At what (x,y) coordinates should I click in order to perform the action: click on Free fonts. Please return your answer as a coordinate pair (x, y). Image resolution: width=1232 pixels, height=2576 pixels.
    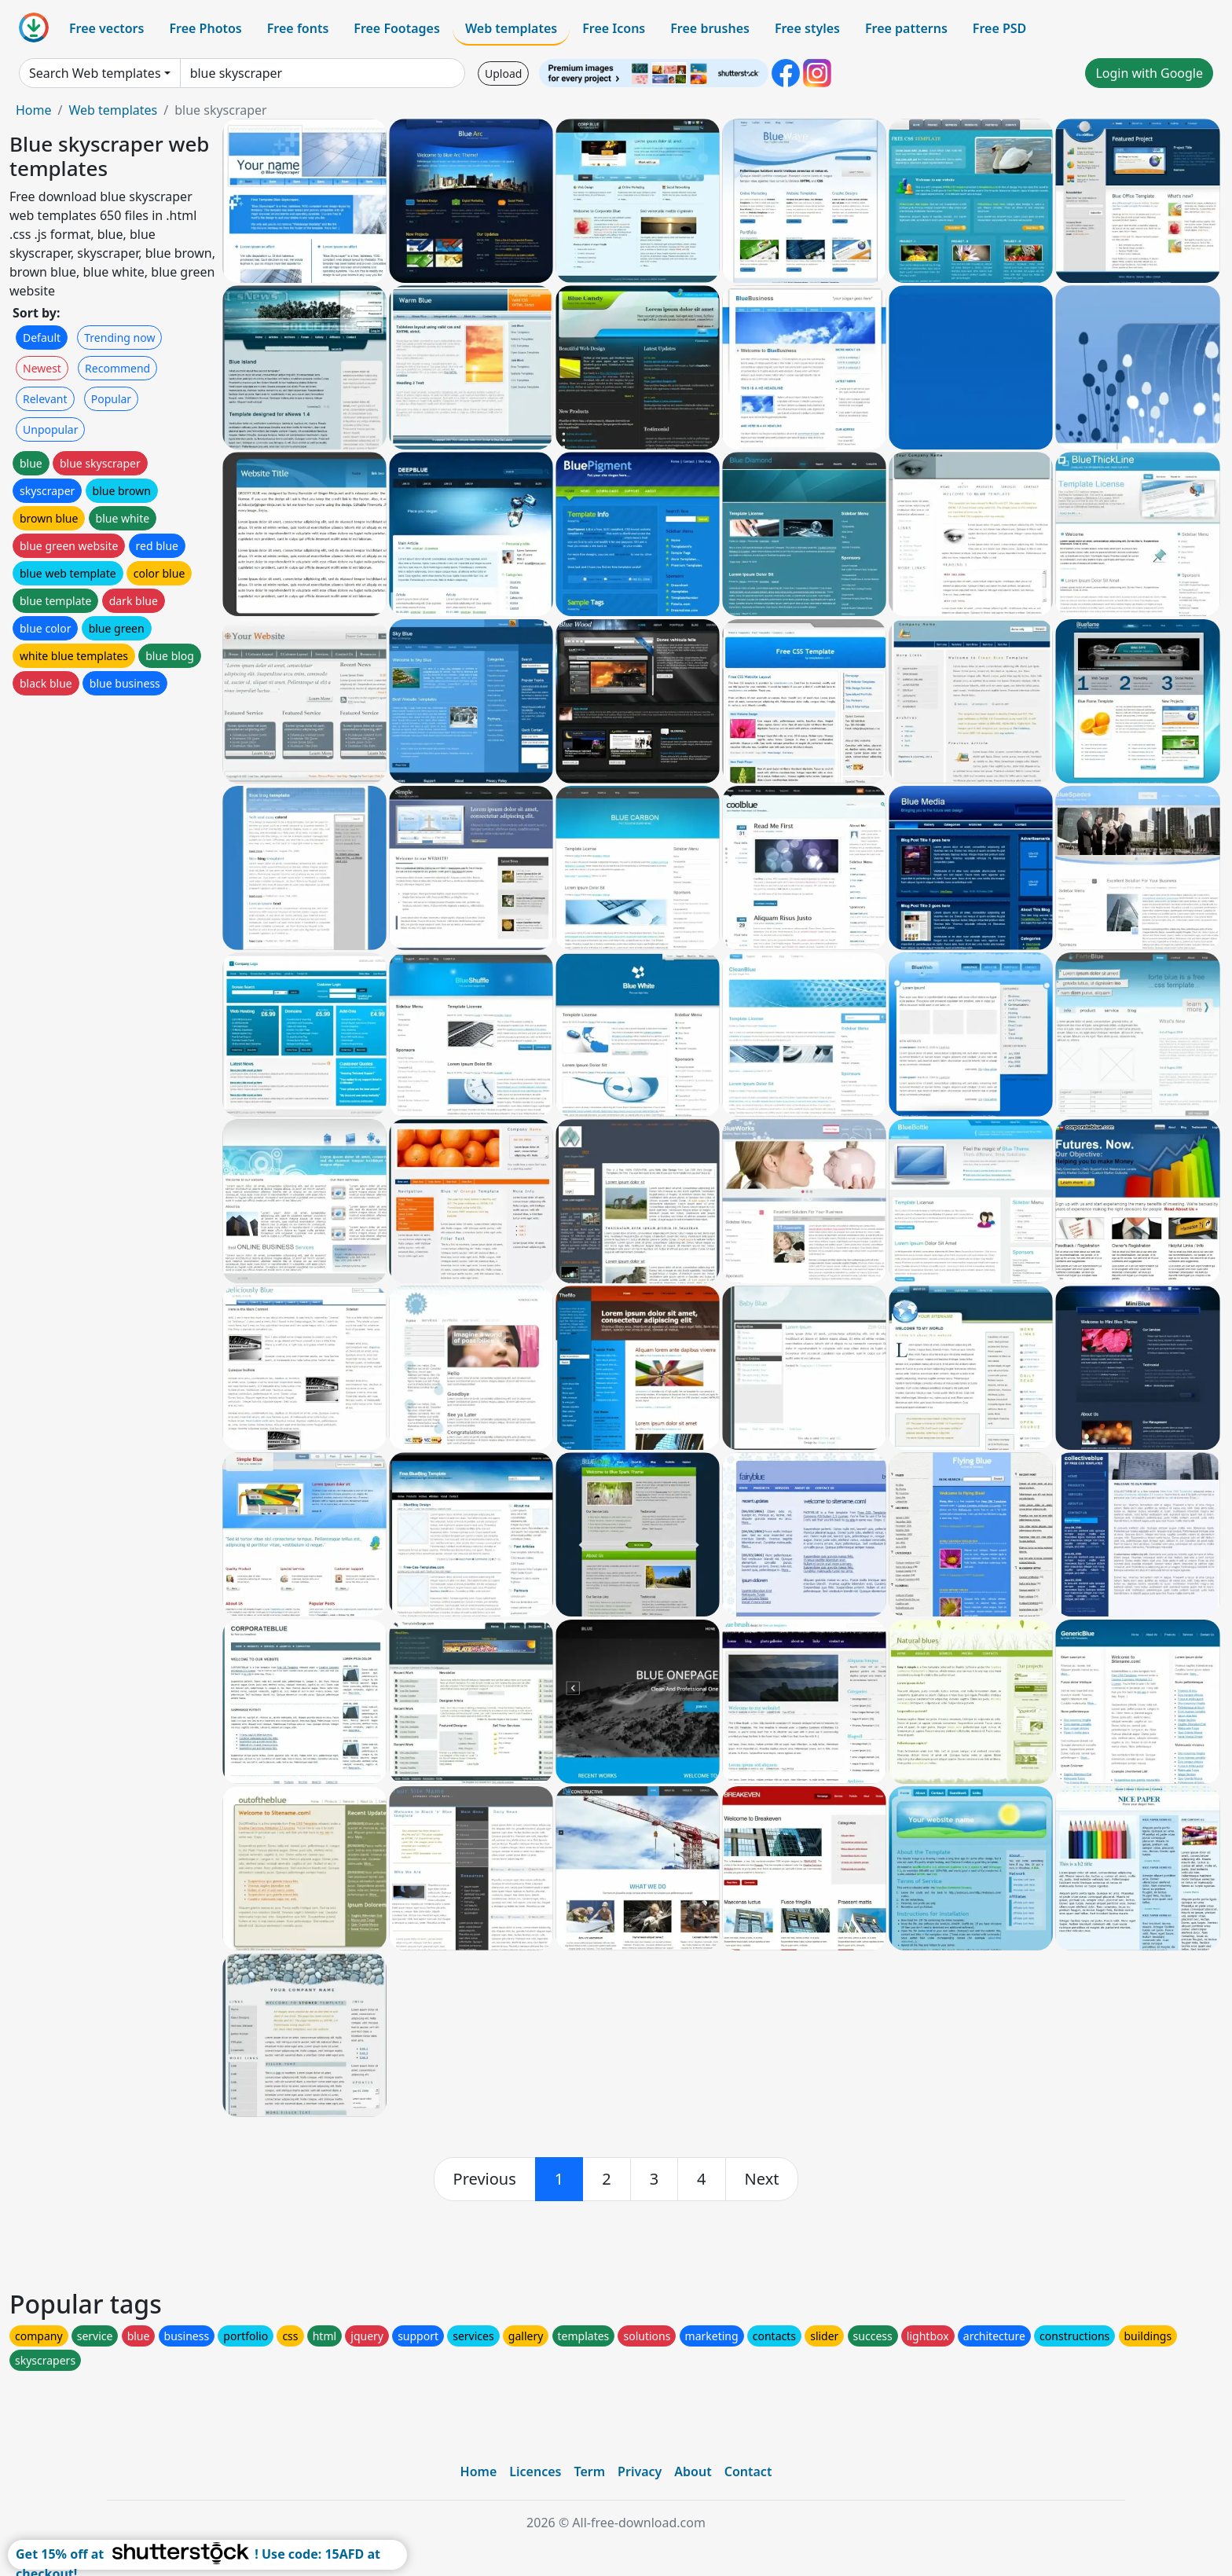
    Looking at the image, I should click on (298, 28).